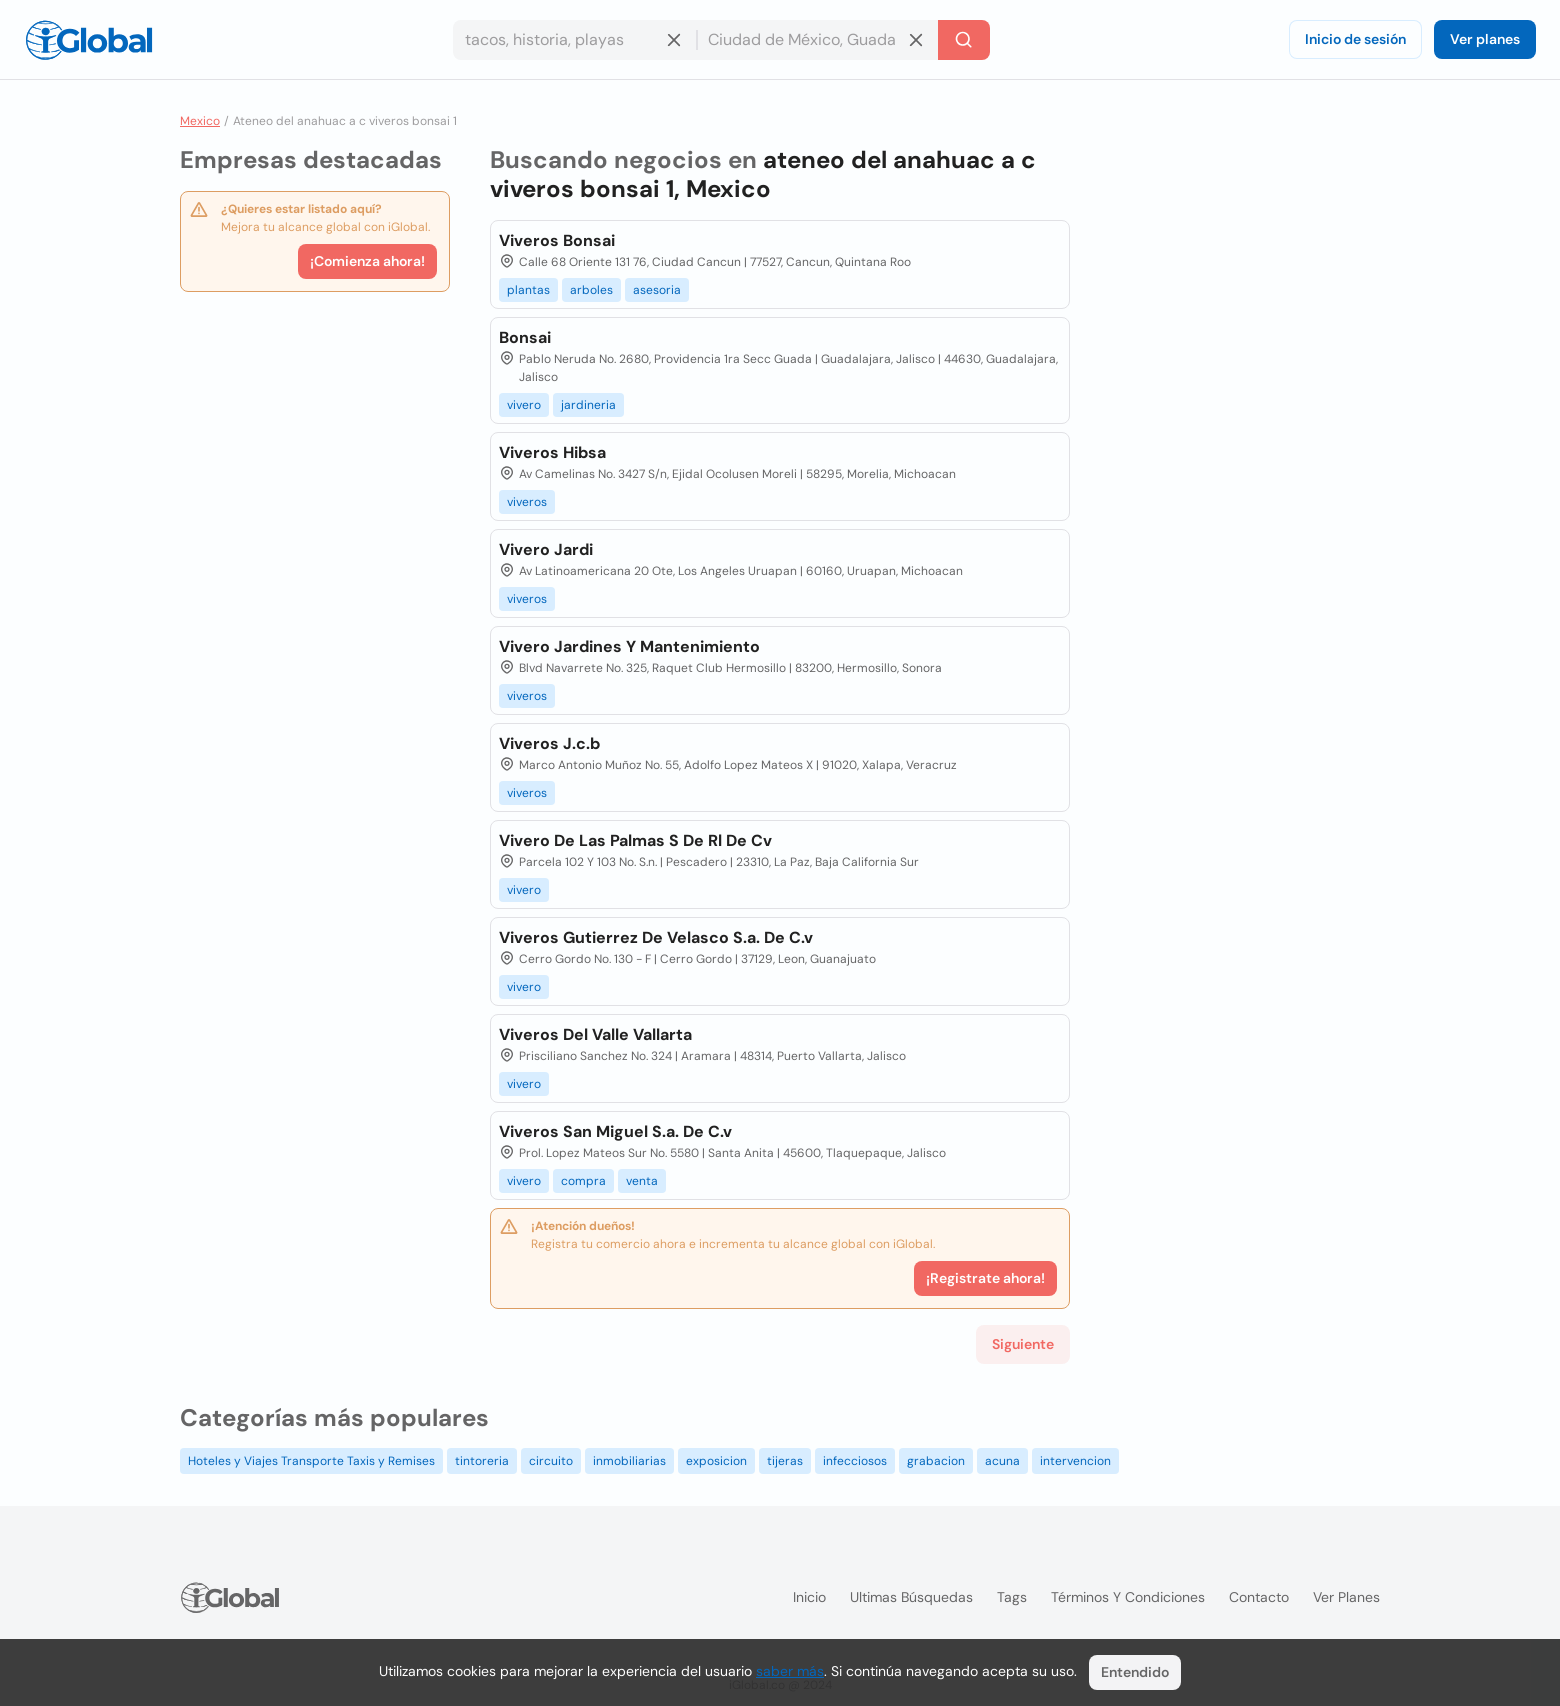  I want to click on Hoteles y Viajes Transporte Taxis y Remises, so click(311, 1461).